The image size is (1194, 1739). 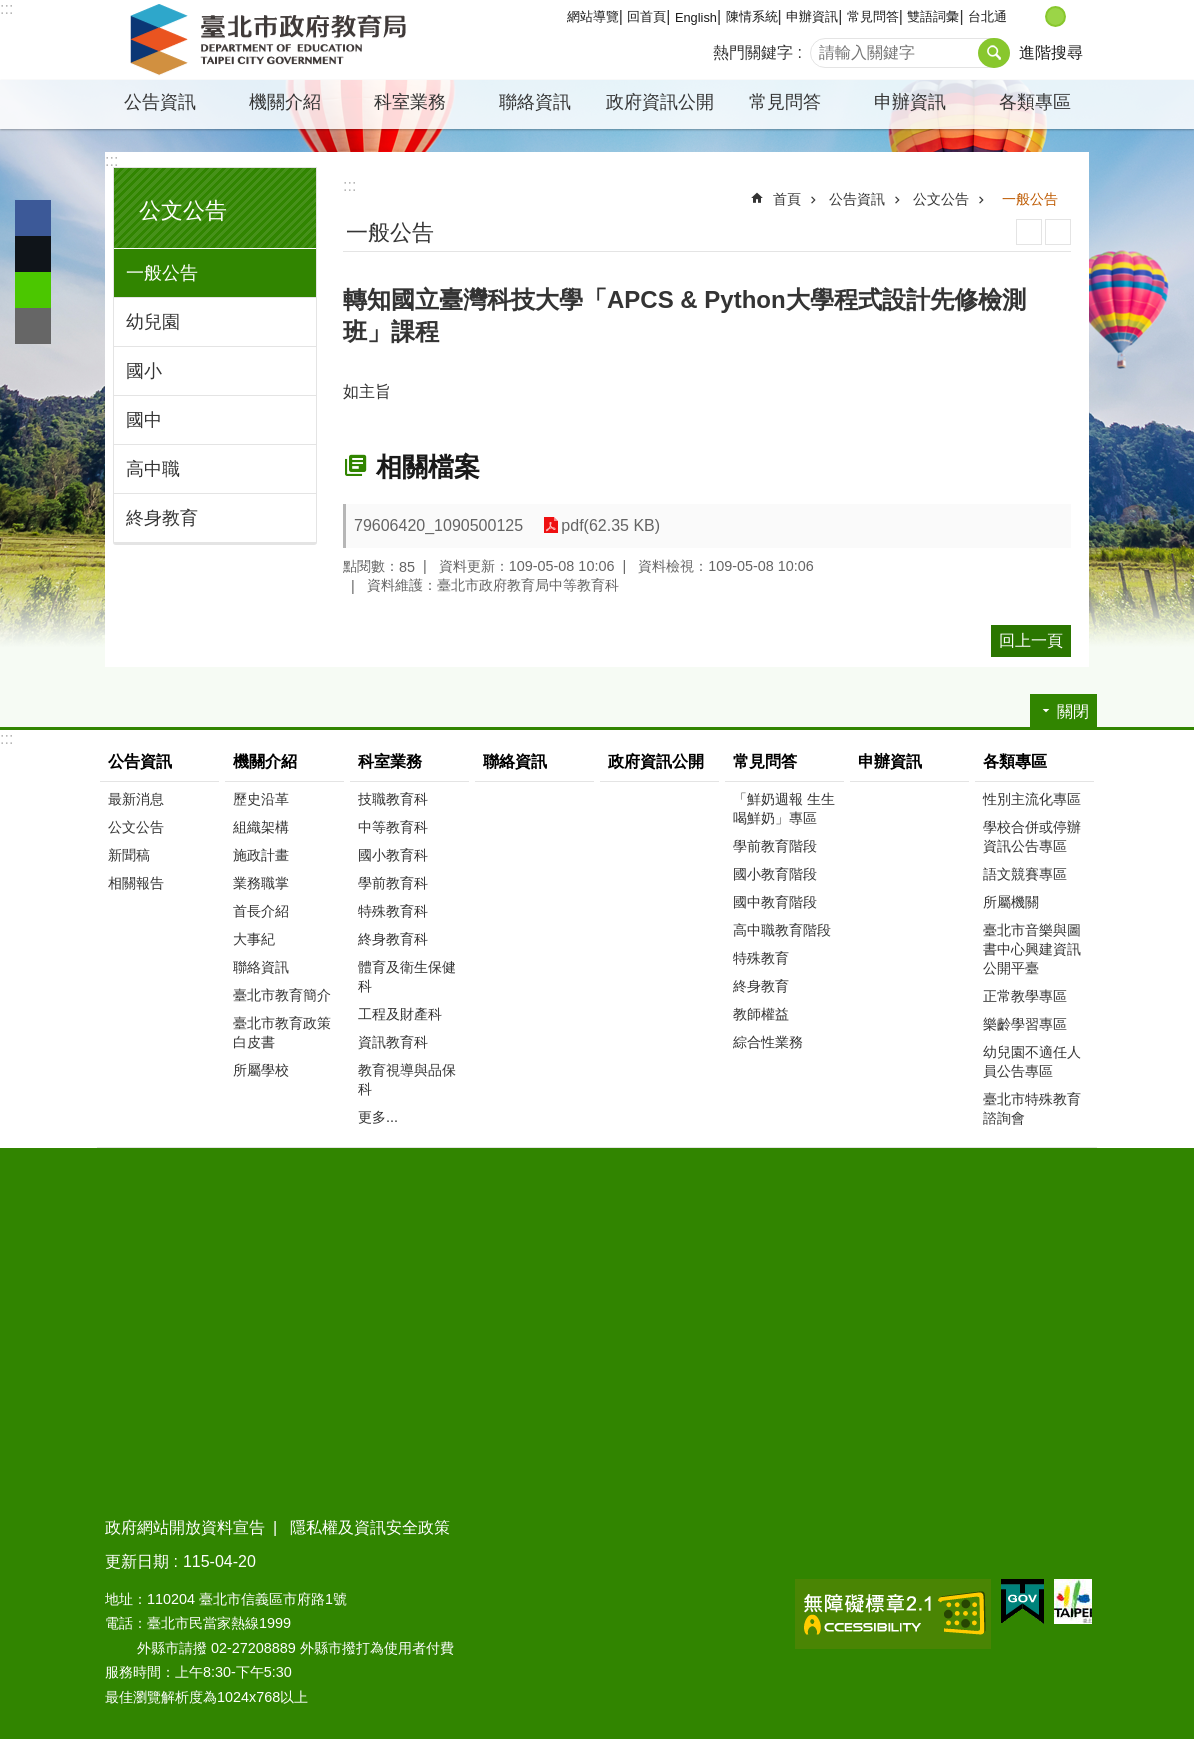 I want to click on 公告資訊, so click(x=160, y=102).